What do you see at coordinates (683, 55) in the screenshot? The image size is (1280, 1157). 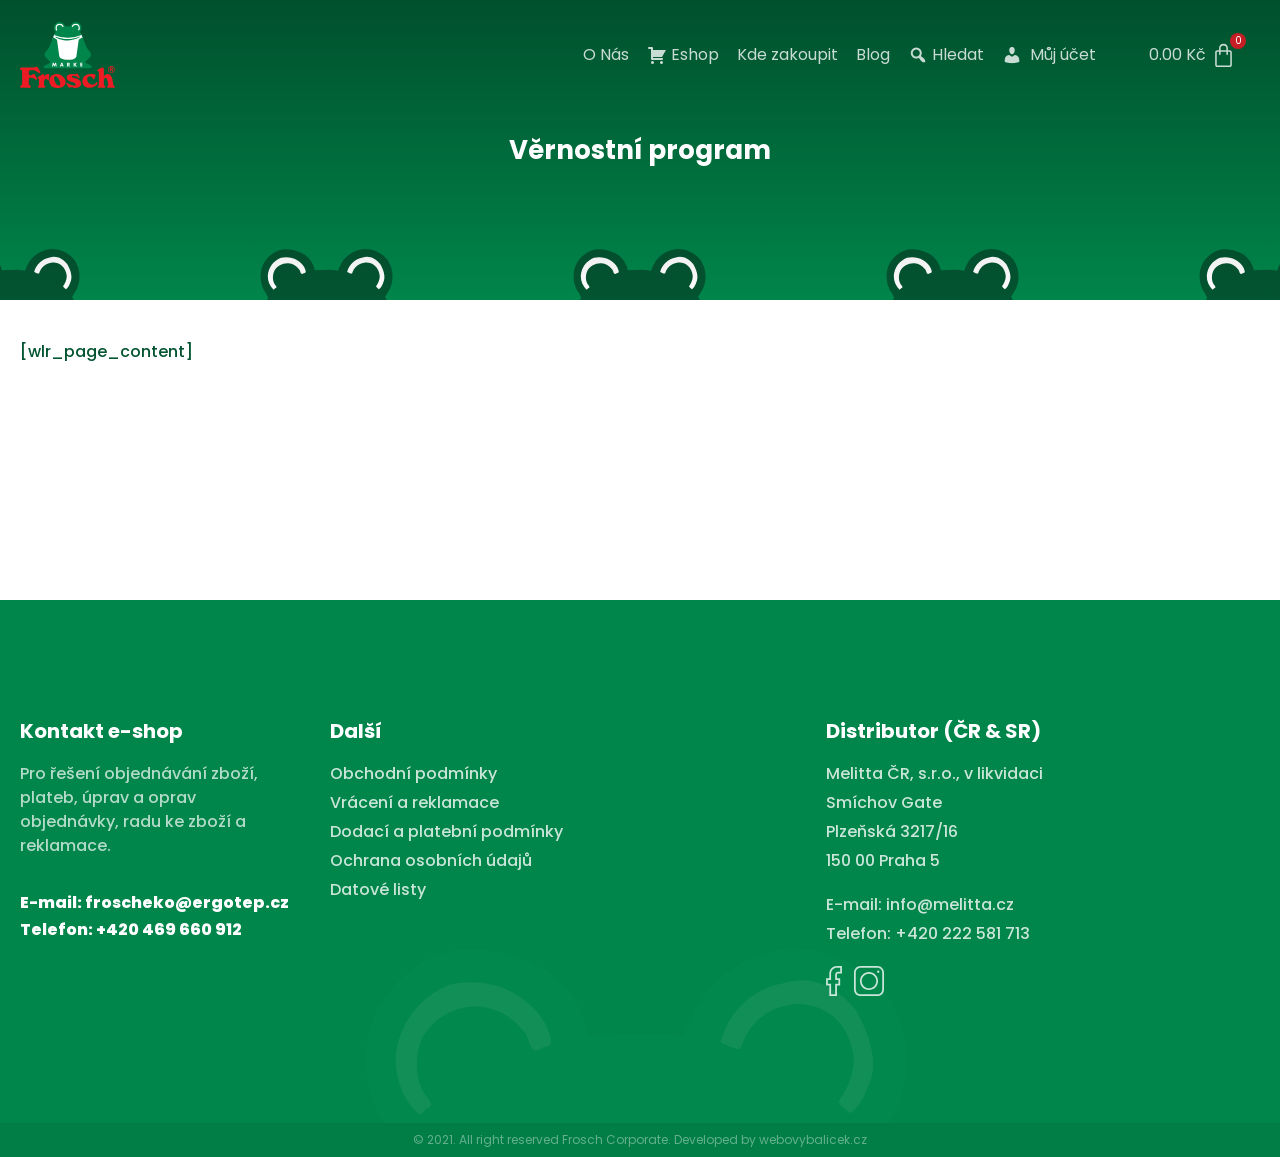 I see `Eshop` at bounding box center [683, 55].